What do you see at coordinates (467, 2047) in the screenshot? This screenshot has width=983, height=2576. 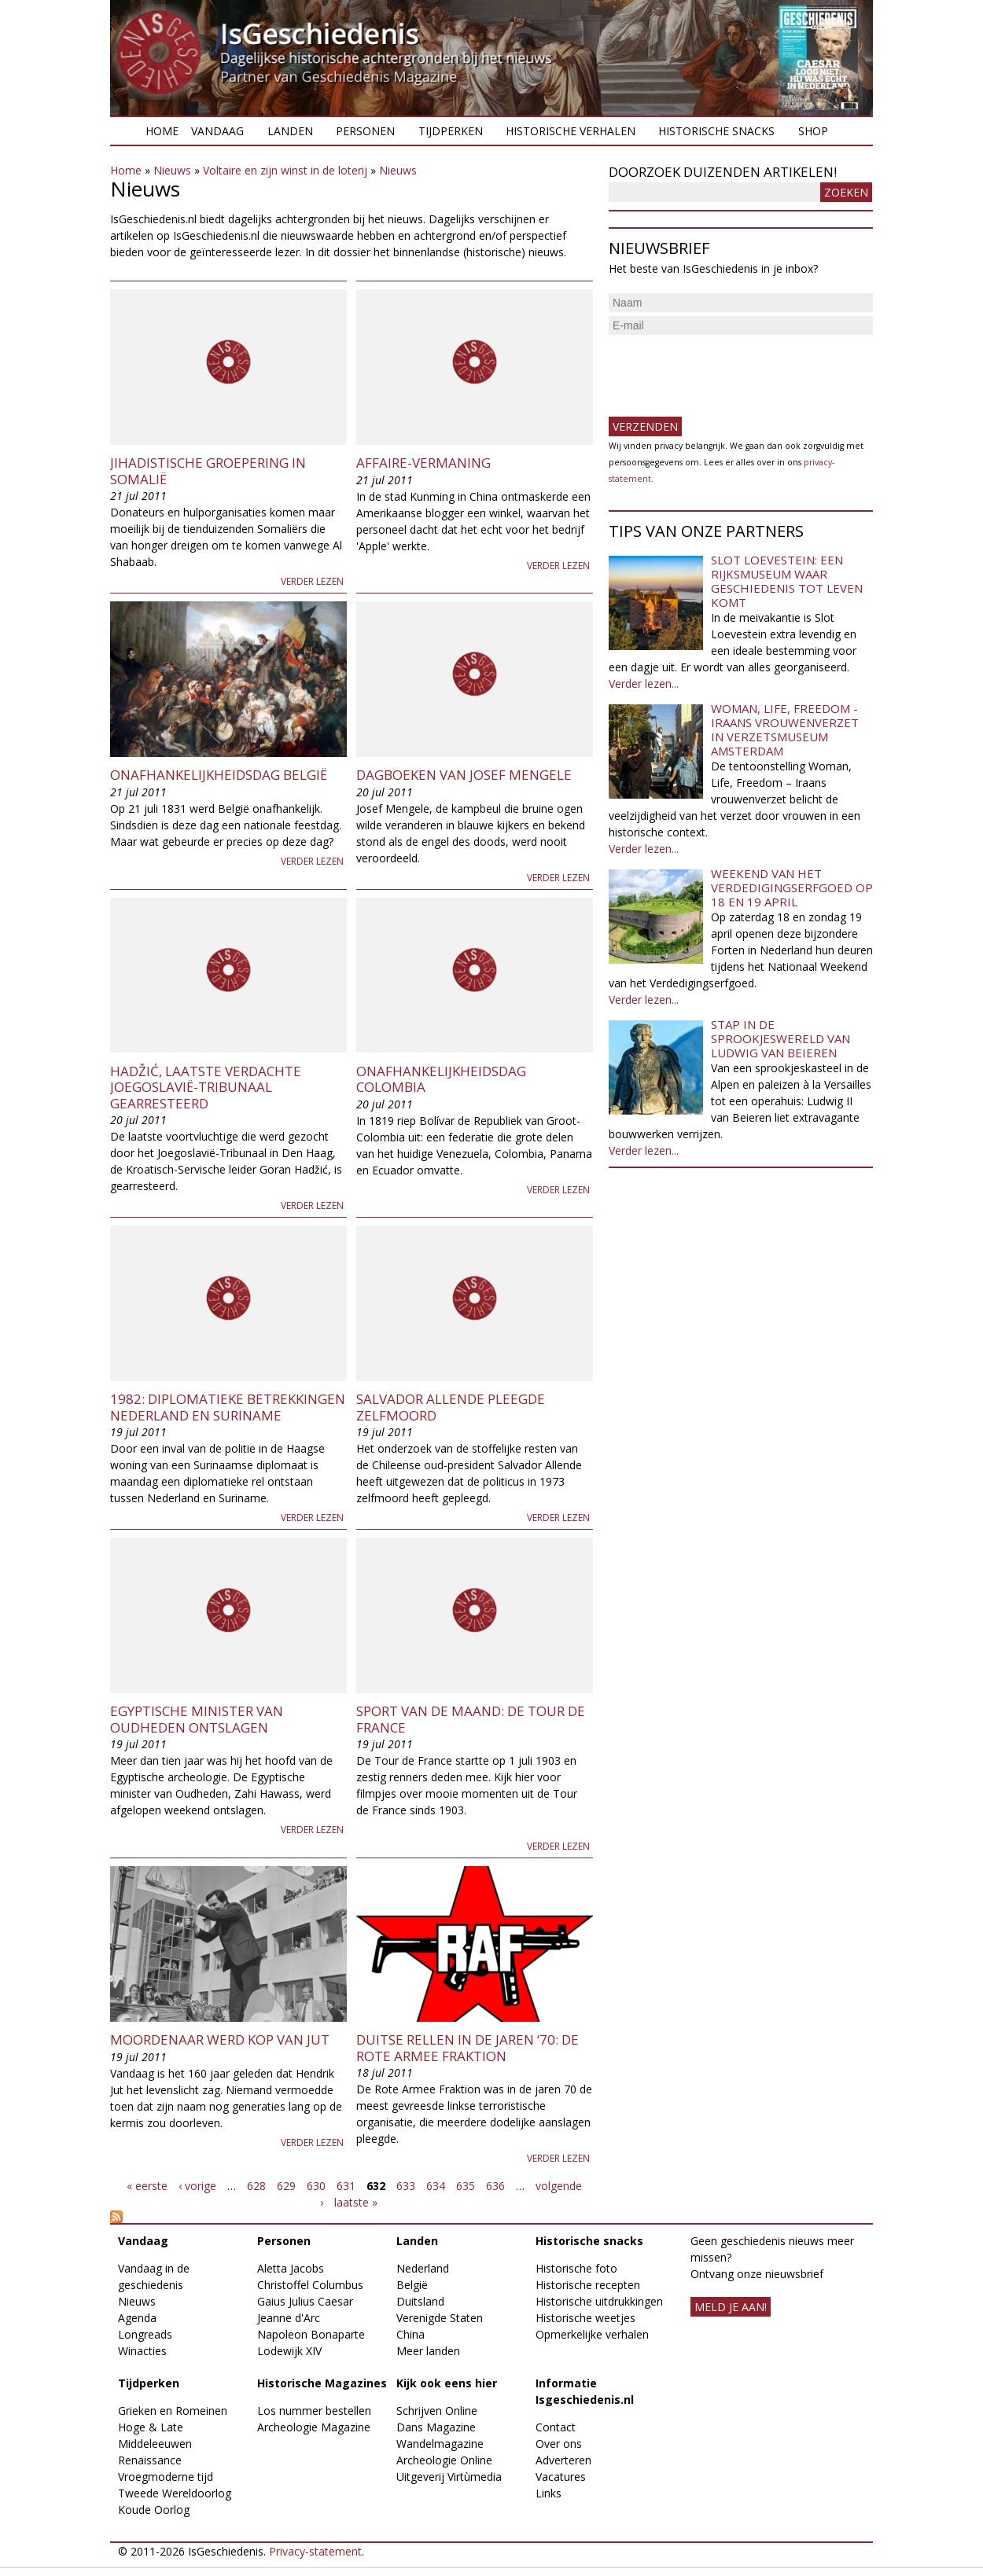 I see `Duitse Rellen in de jaren ‘70: de Rote Armee Fraktion` at bounding box center [467, 2047].